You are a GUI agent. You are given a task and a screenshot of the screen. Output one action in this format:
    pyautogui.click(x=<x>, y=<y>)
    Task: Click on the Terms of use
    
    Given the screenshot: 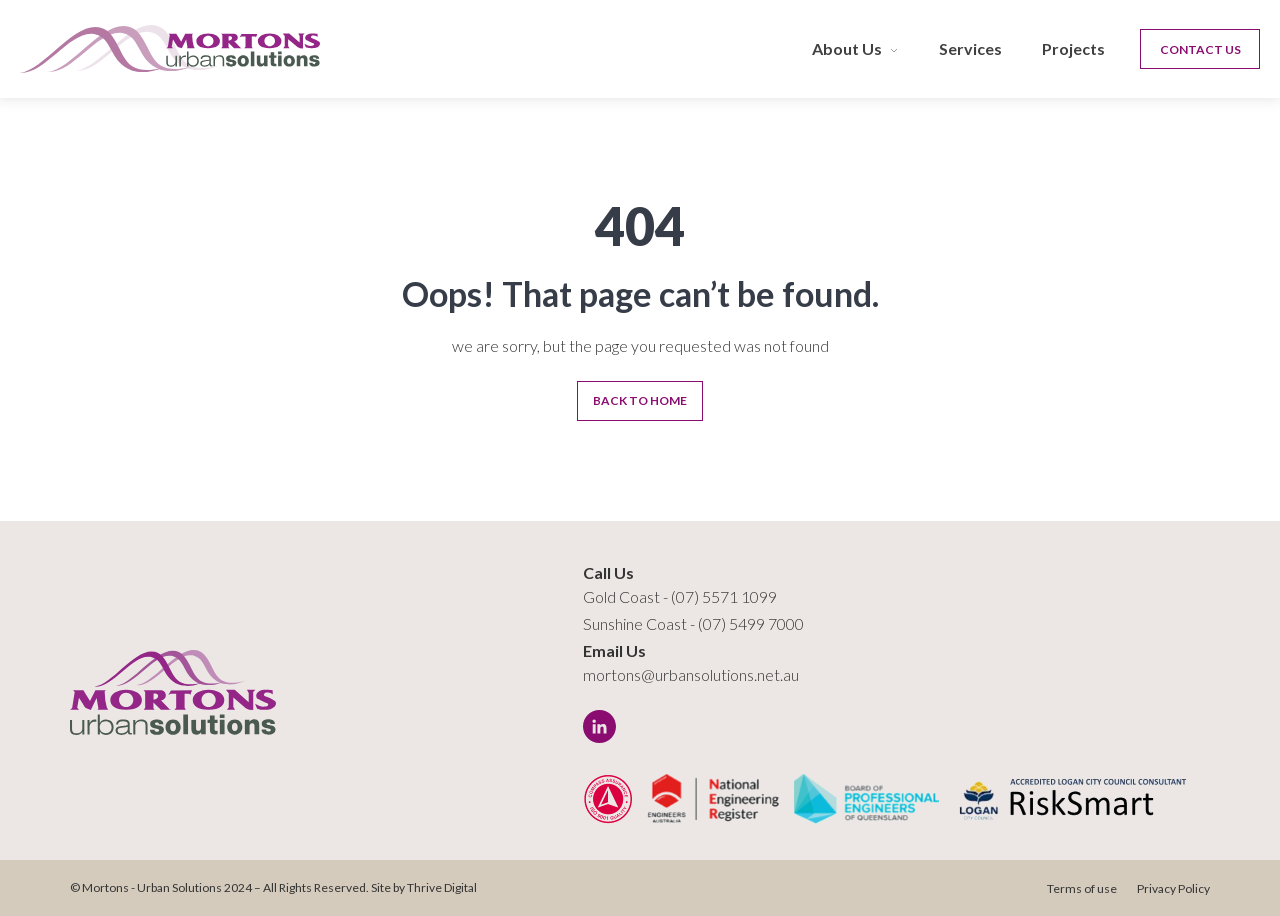 What is the action you would take?
    pyautogui.click(x=1082, y=888)
    